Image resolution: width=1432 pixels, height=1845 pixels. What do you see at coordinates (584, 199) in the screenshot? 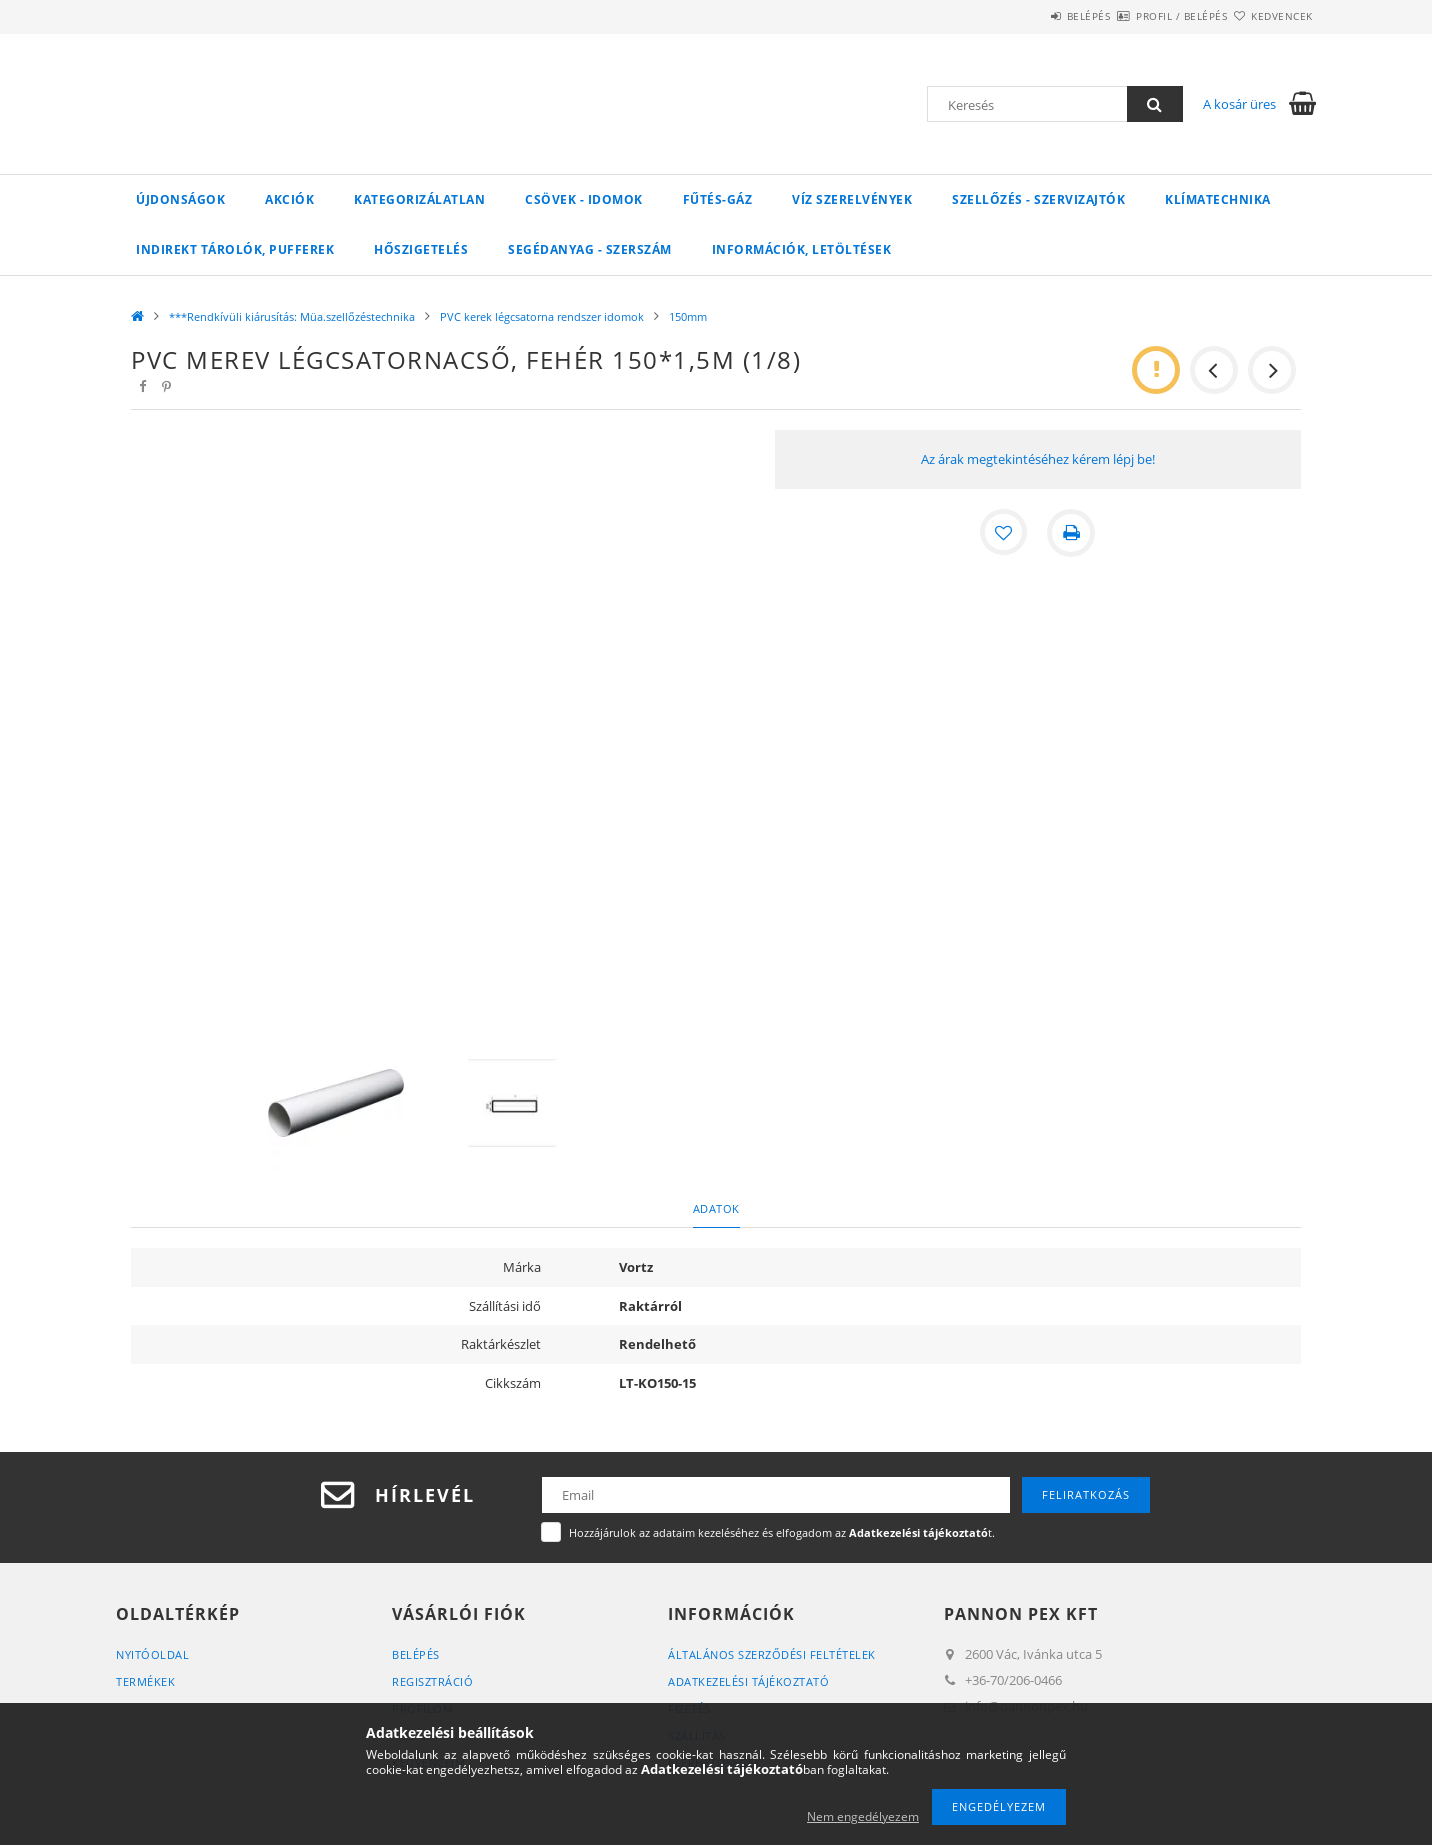
I see `Csövek - Idomok` at bounding box center [584, 199].